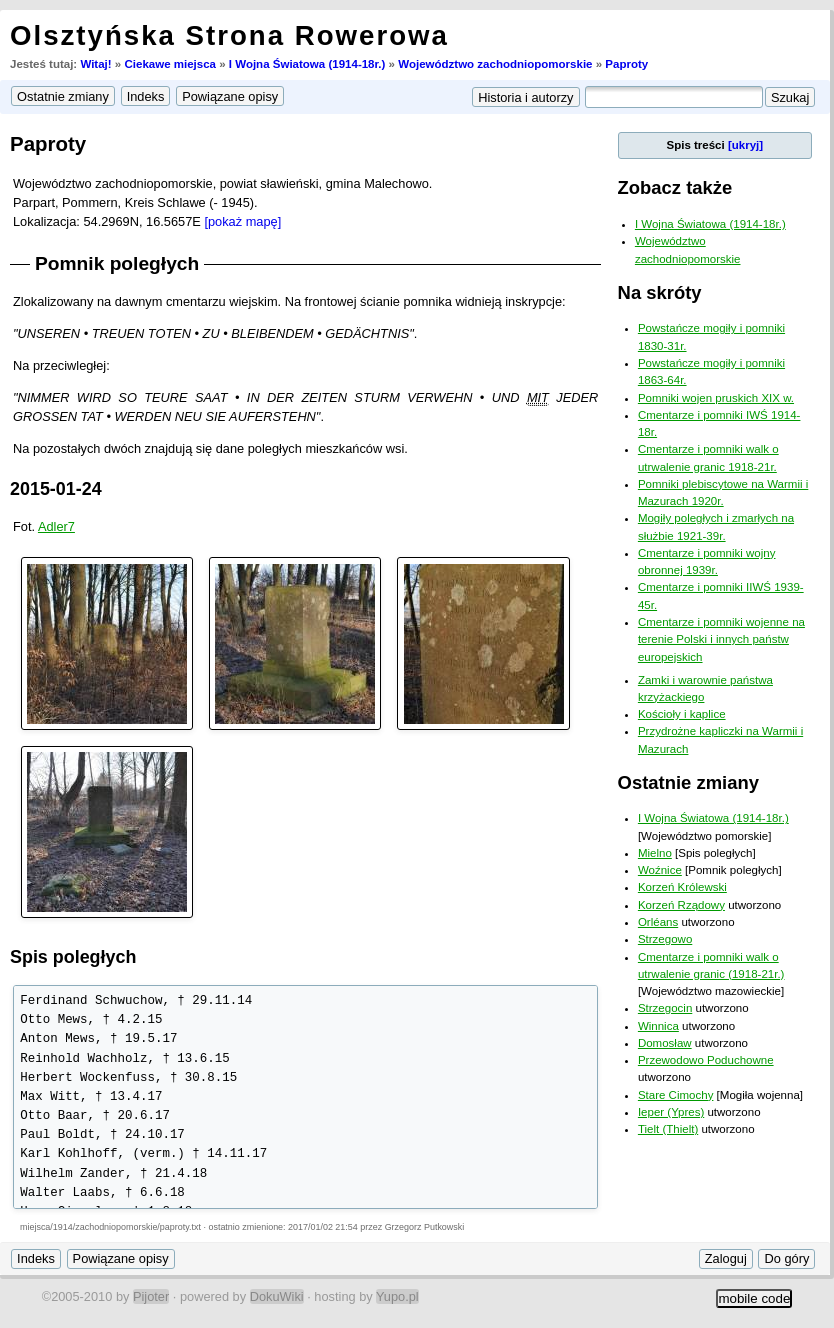  I want to click on Woźnice, so click(660, 870).